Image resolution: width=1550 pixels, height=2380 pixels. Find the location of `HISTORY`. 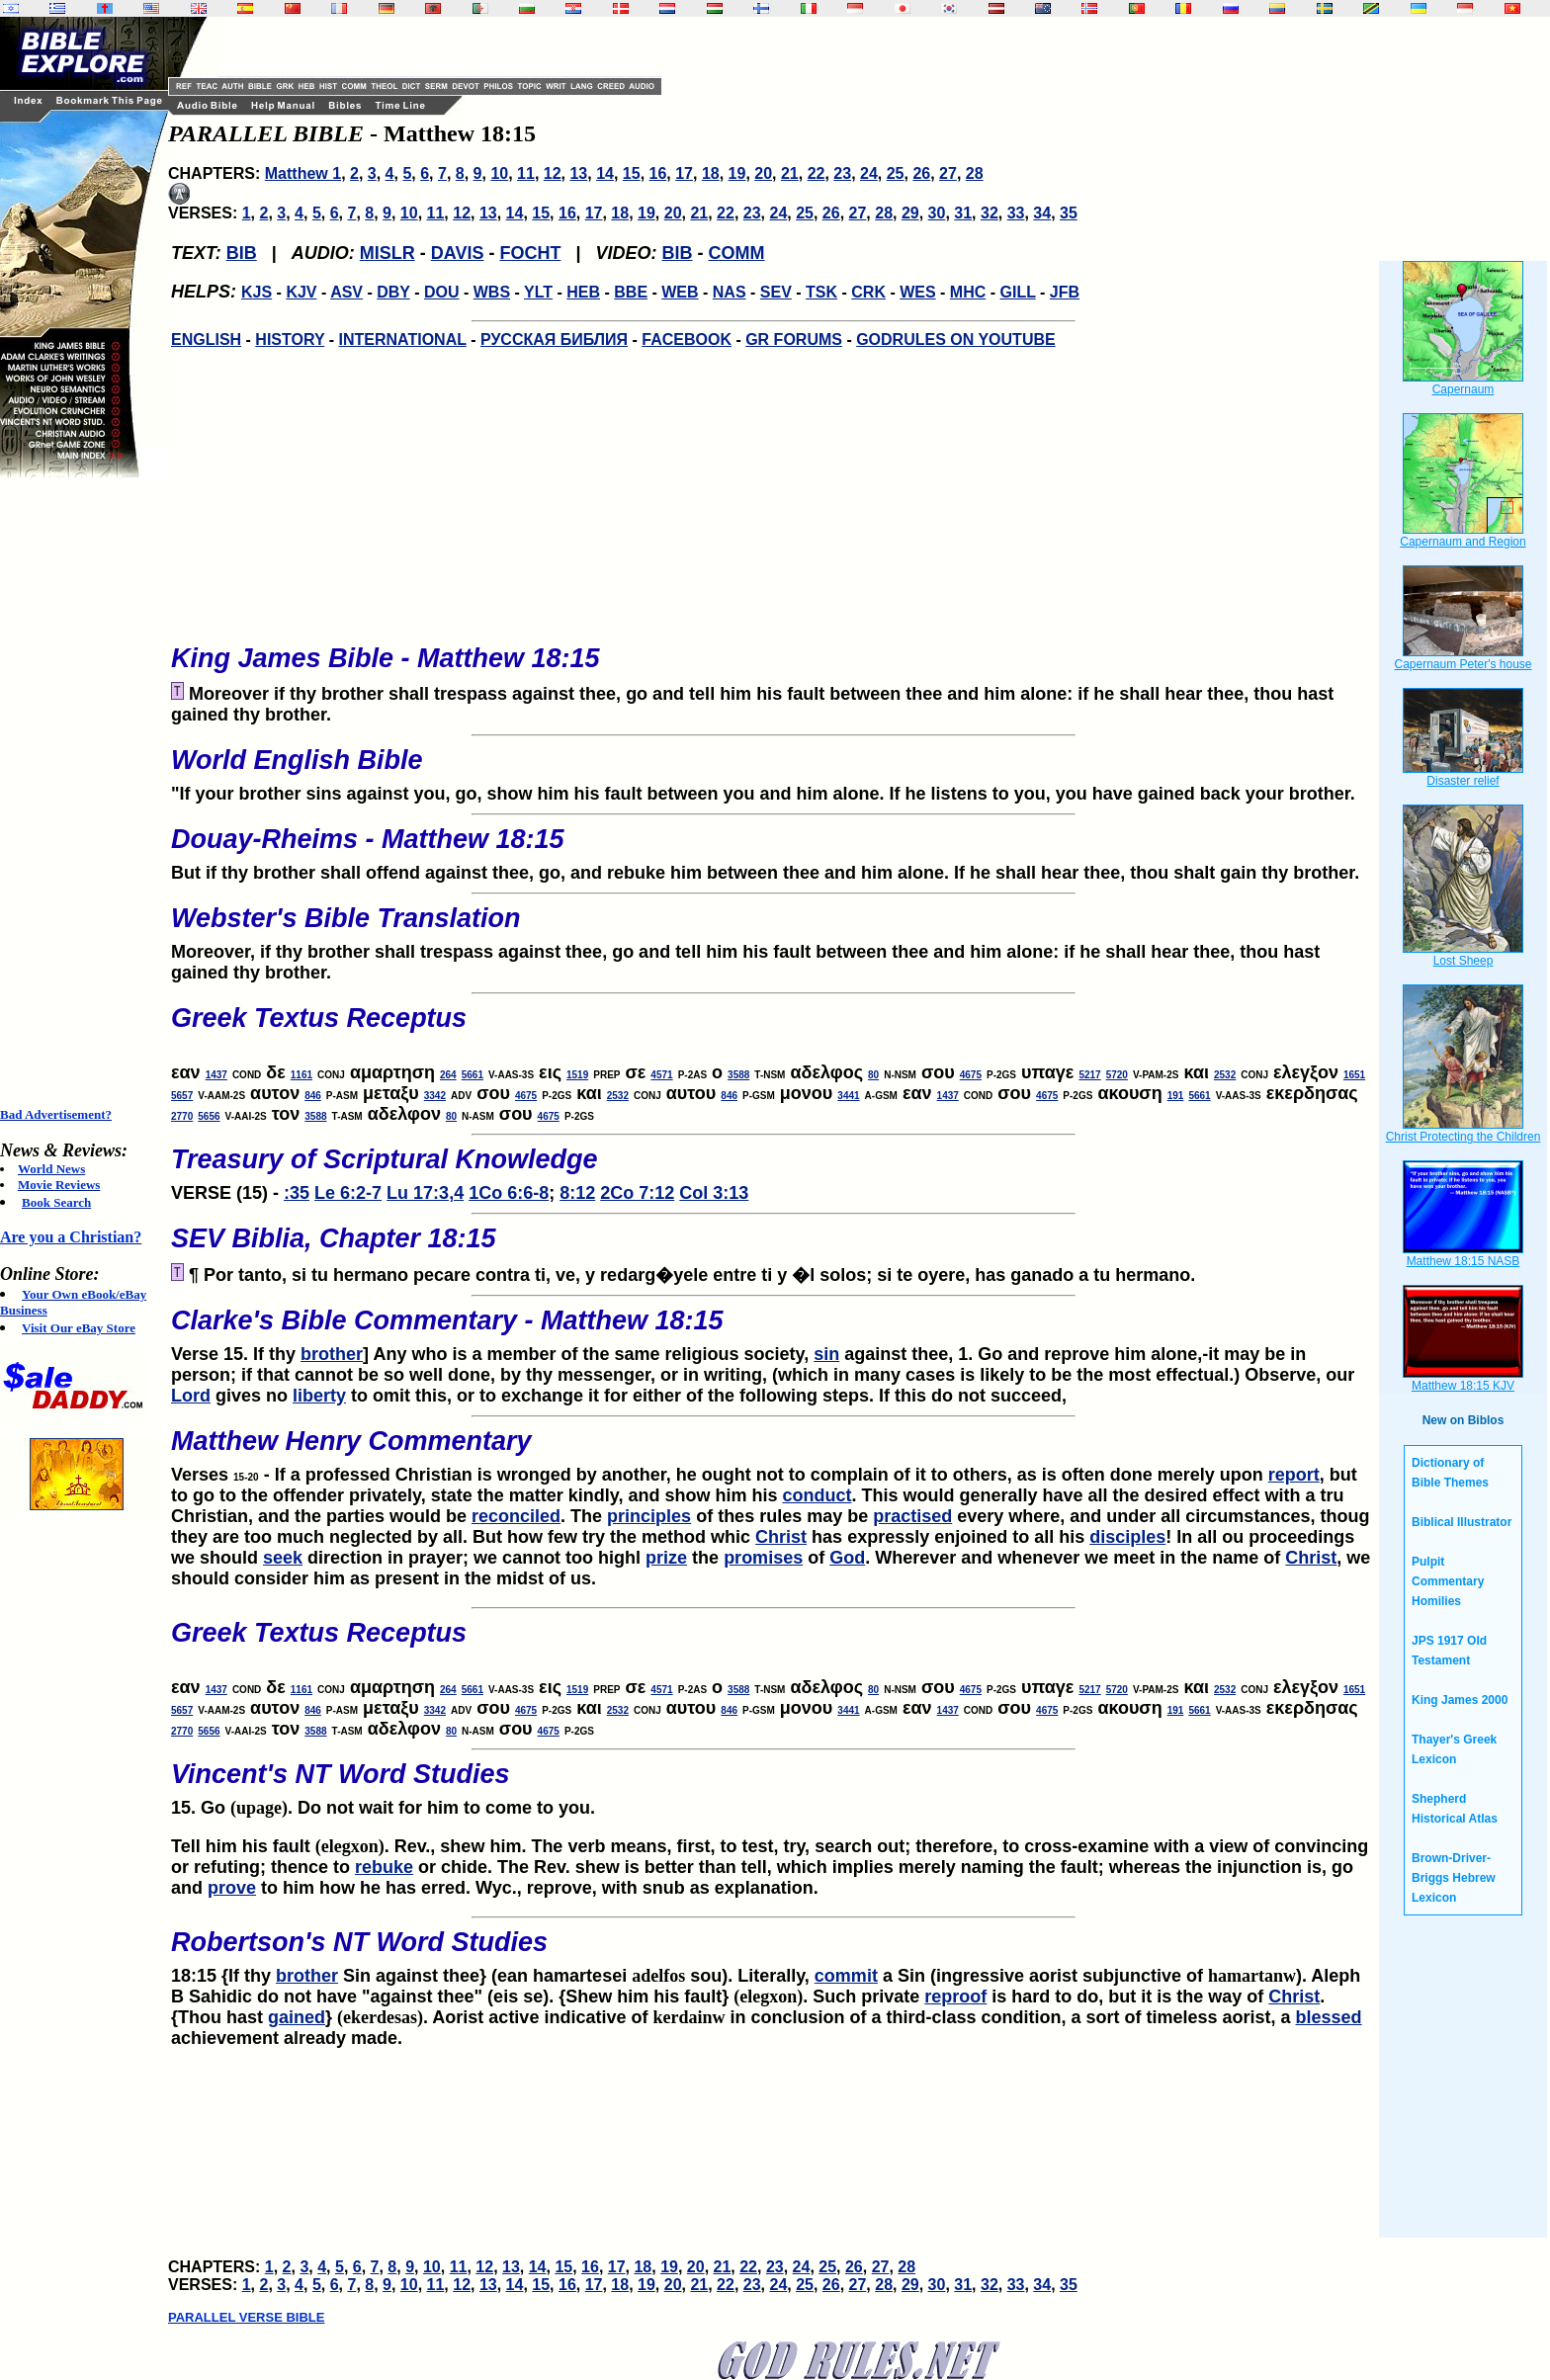

HISTORY is located at coordinates (289, 339).